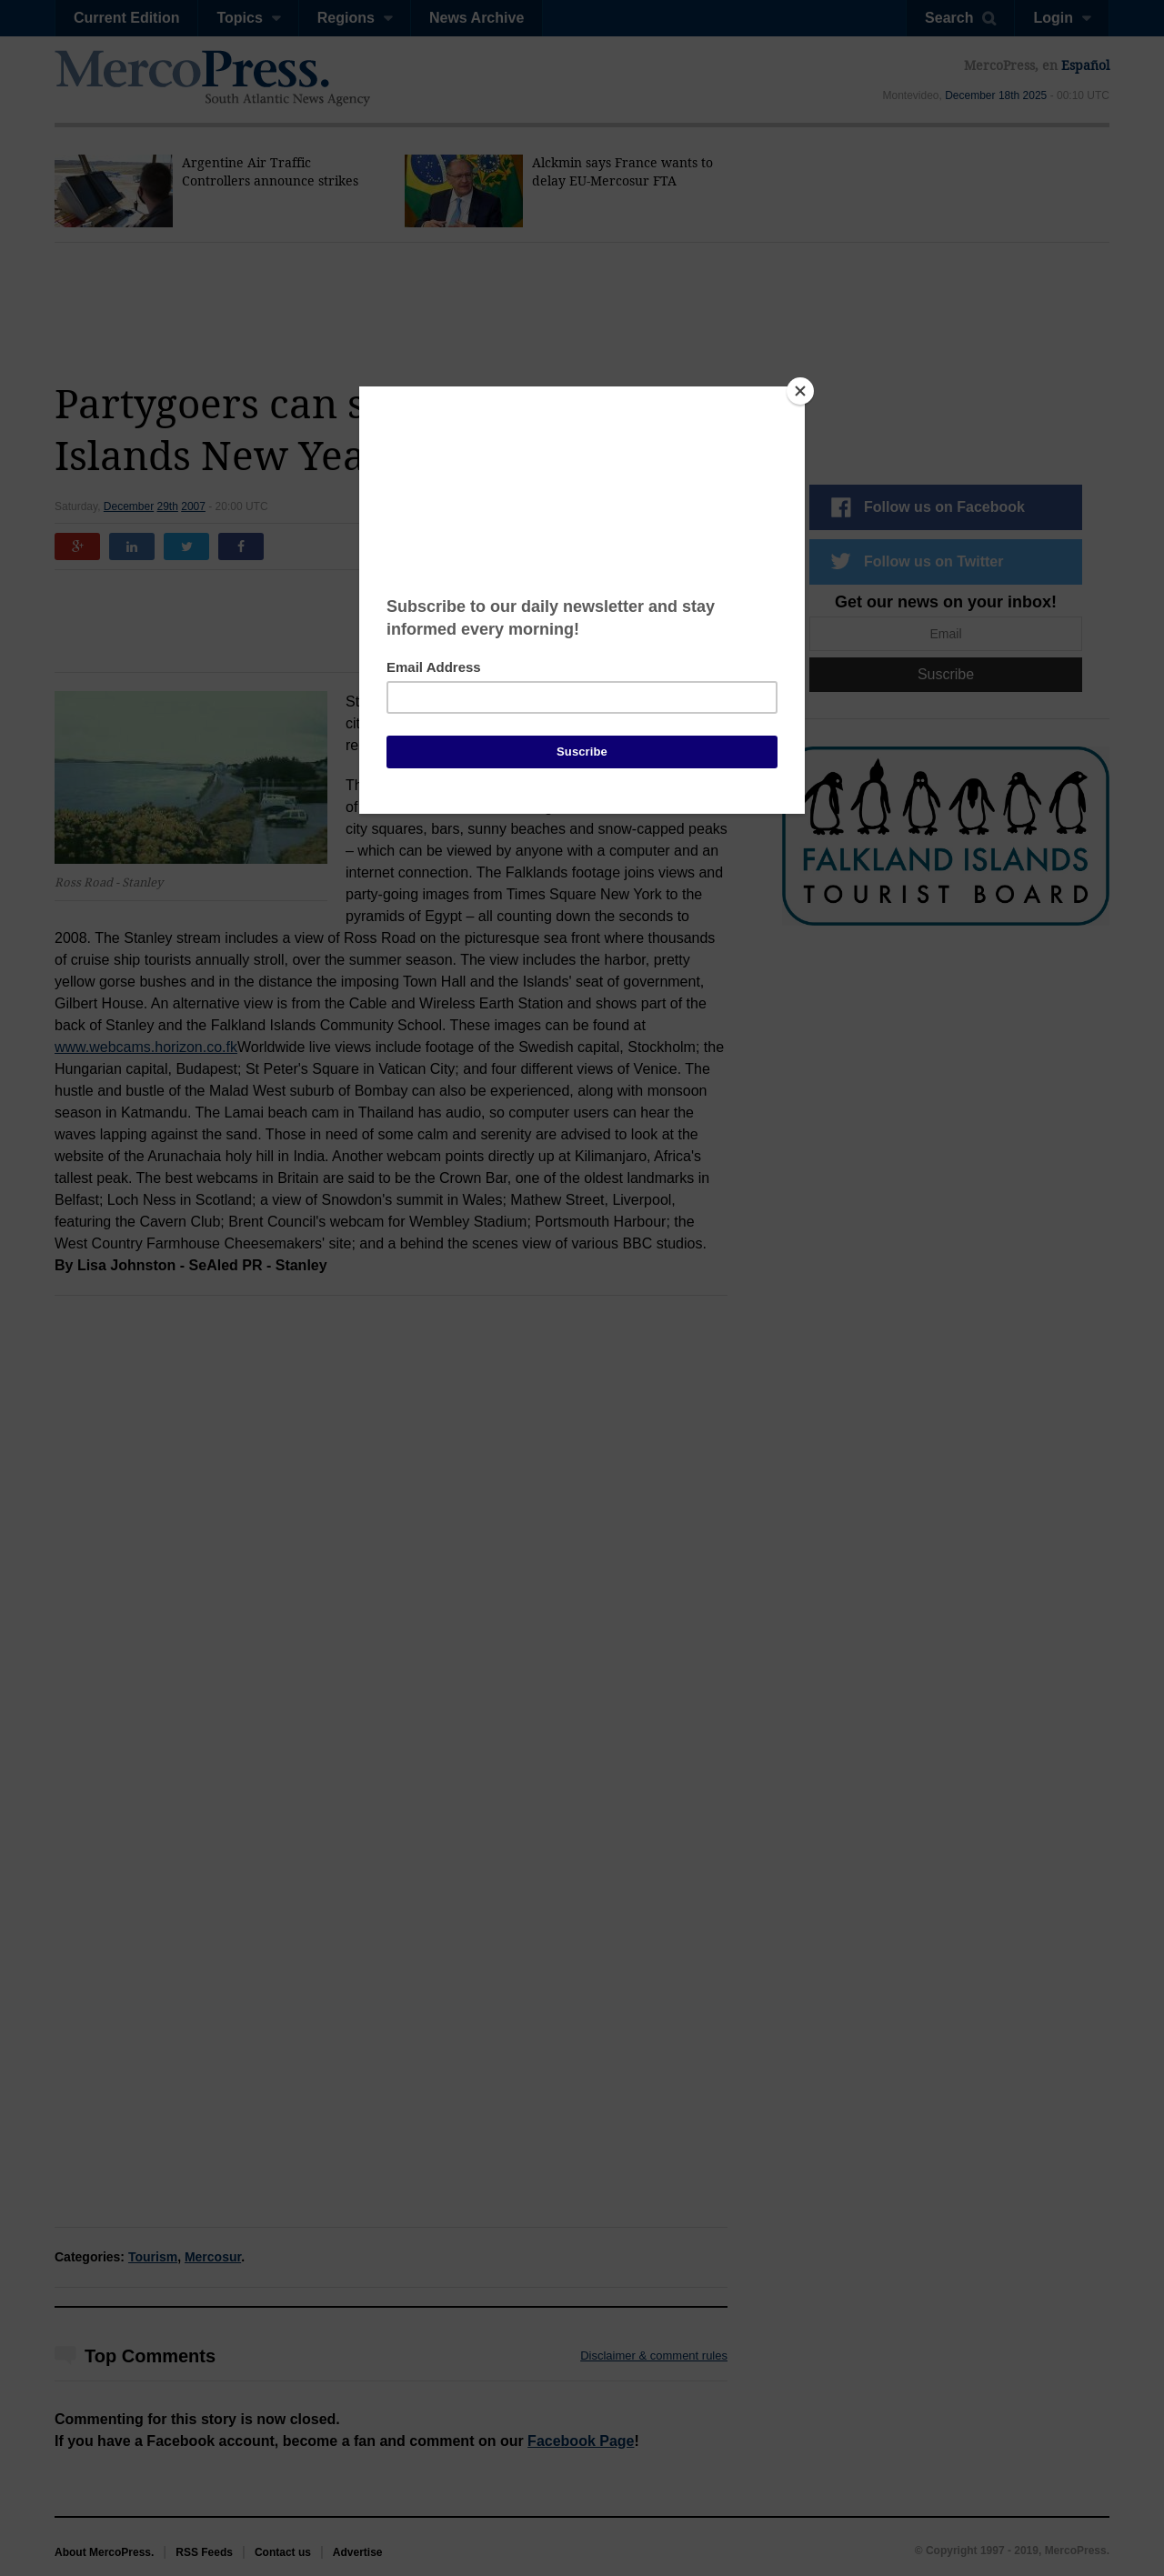 The image size is (1164, 2576). Describe the element at coordinates (800, 391) in the screenshot. I see `[Close]` at that location.